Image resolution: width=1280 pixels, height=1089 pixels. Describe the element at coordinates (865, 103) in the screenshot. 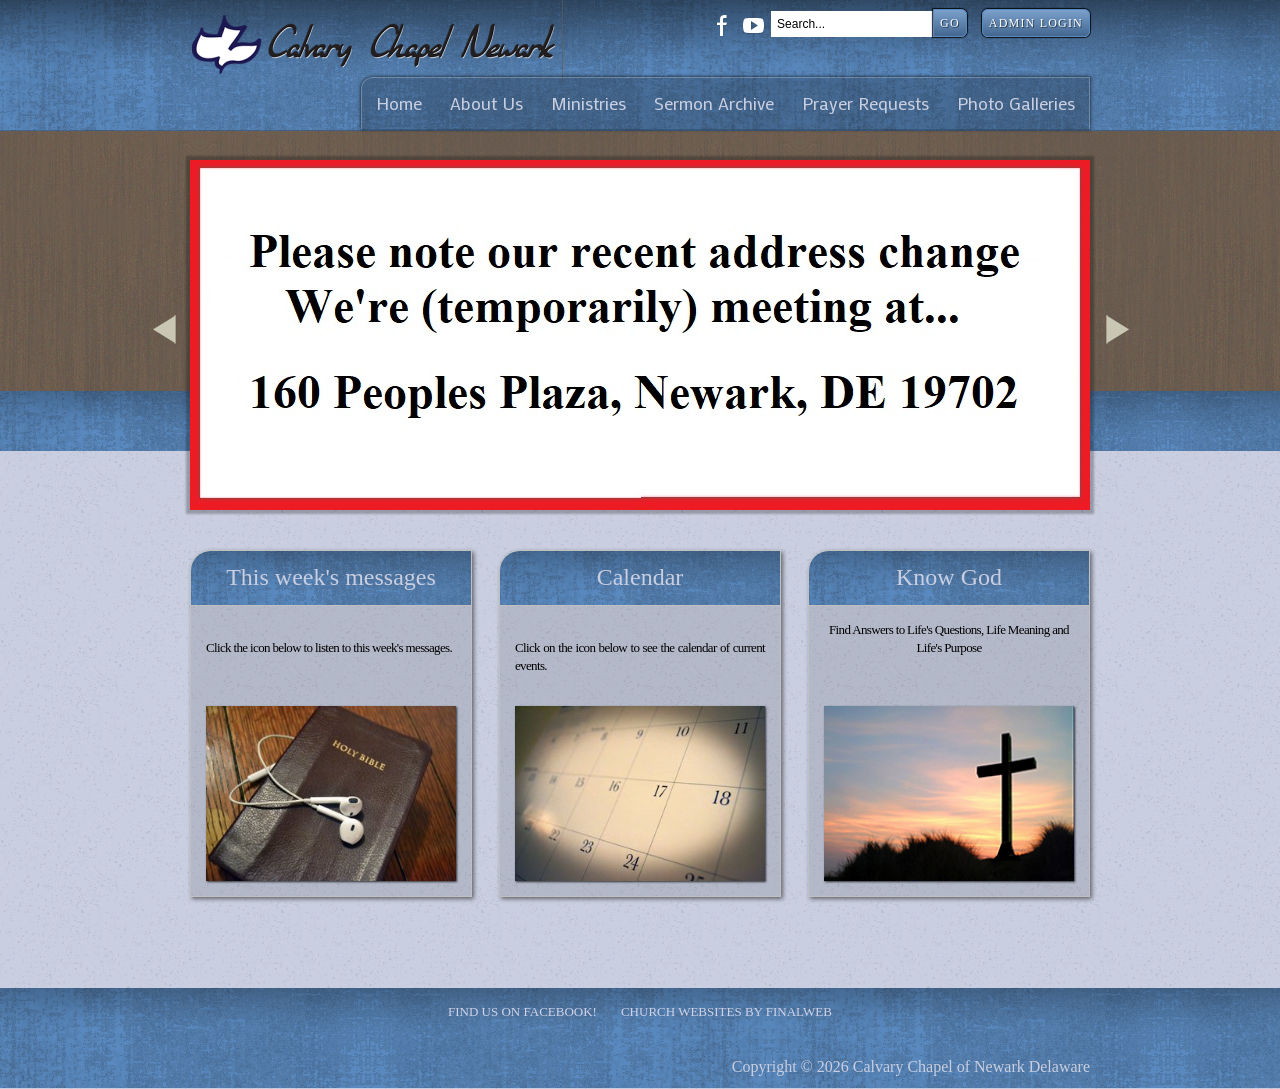

I see `Prayer Requests` at that location.